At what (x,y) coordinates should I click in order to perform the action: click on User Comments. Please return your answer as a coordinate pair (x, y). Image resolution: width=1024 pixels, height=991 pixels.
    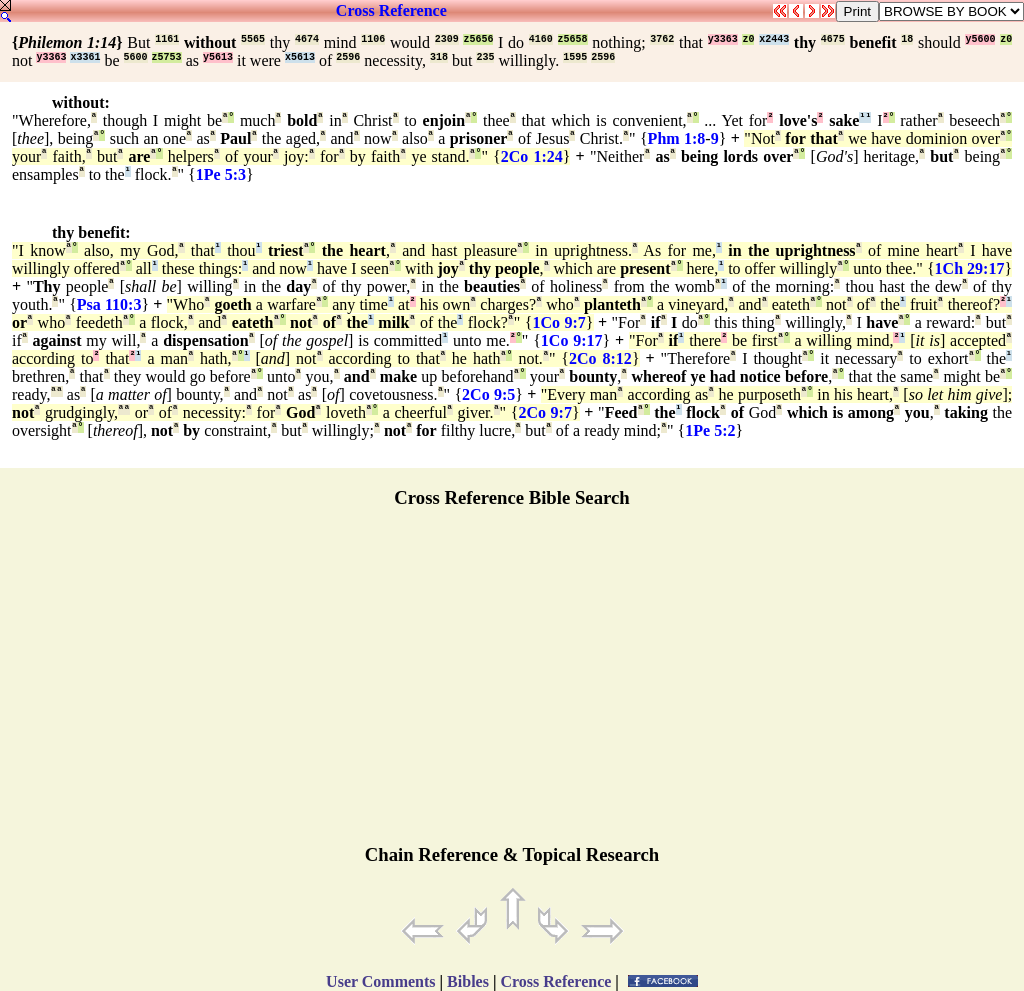
    Looking at the image, I should click on (380, 981).